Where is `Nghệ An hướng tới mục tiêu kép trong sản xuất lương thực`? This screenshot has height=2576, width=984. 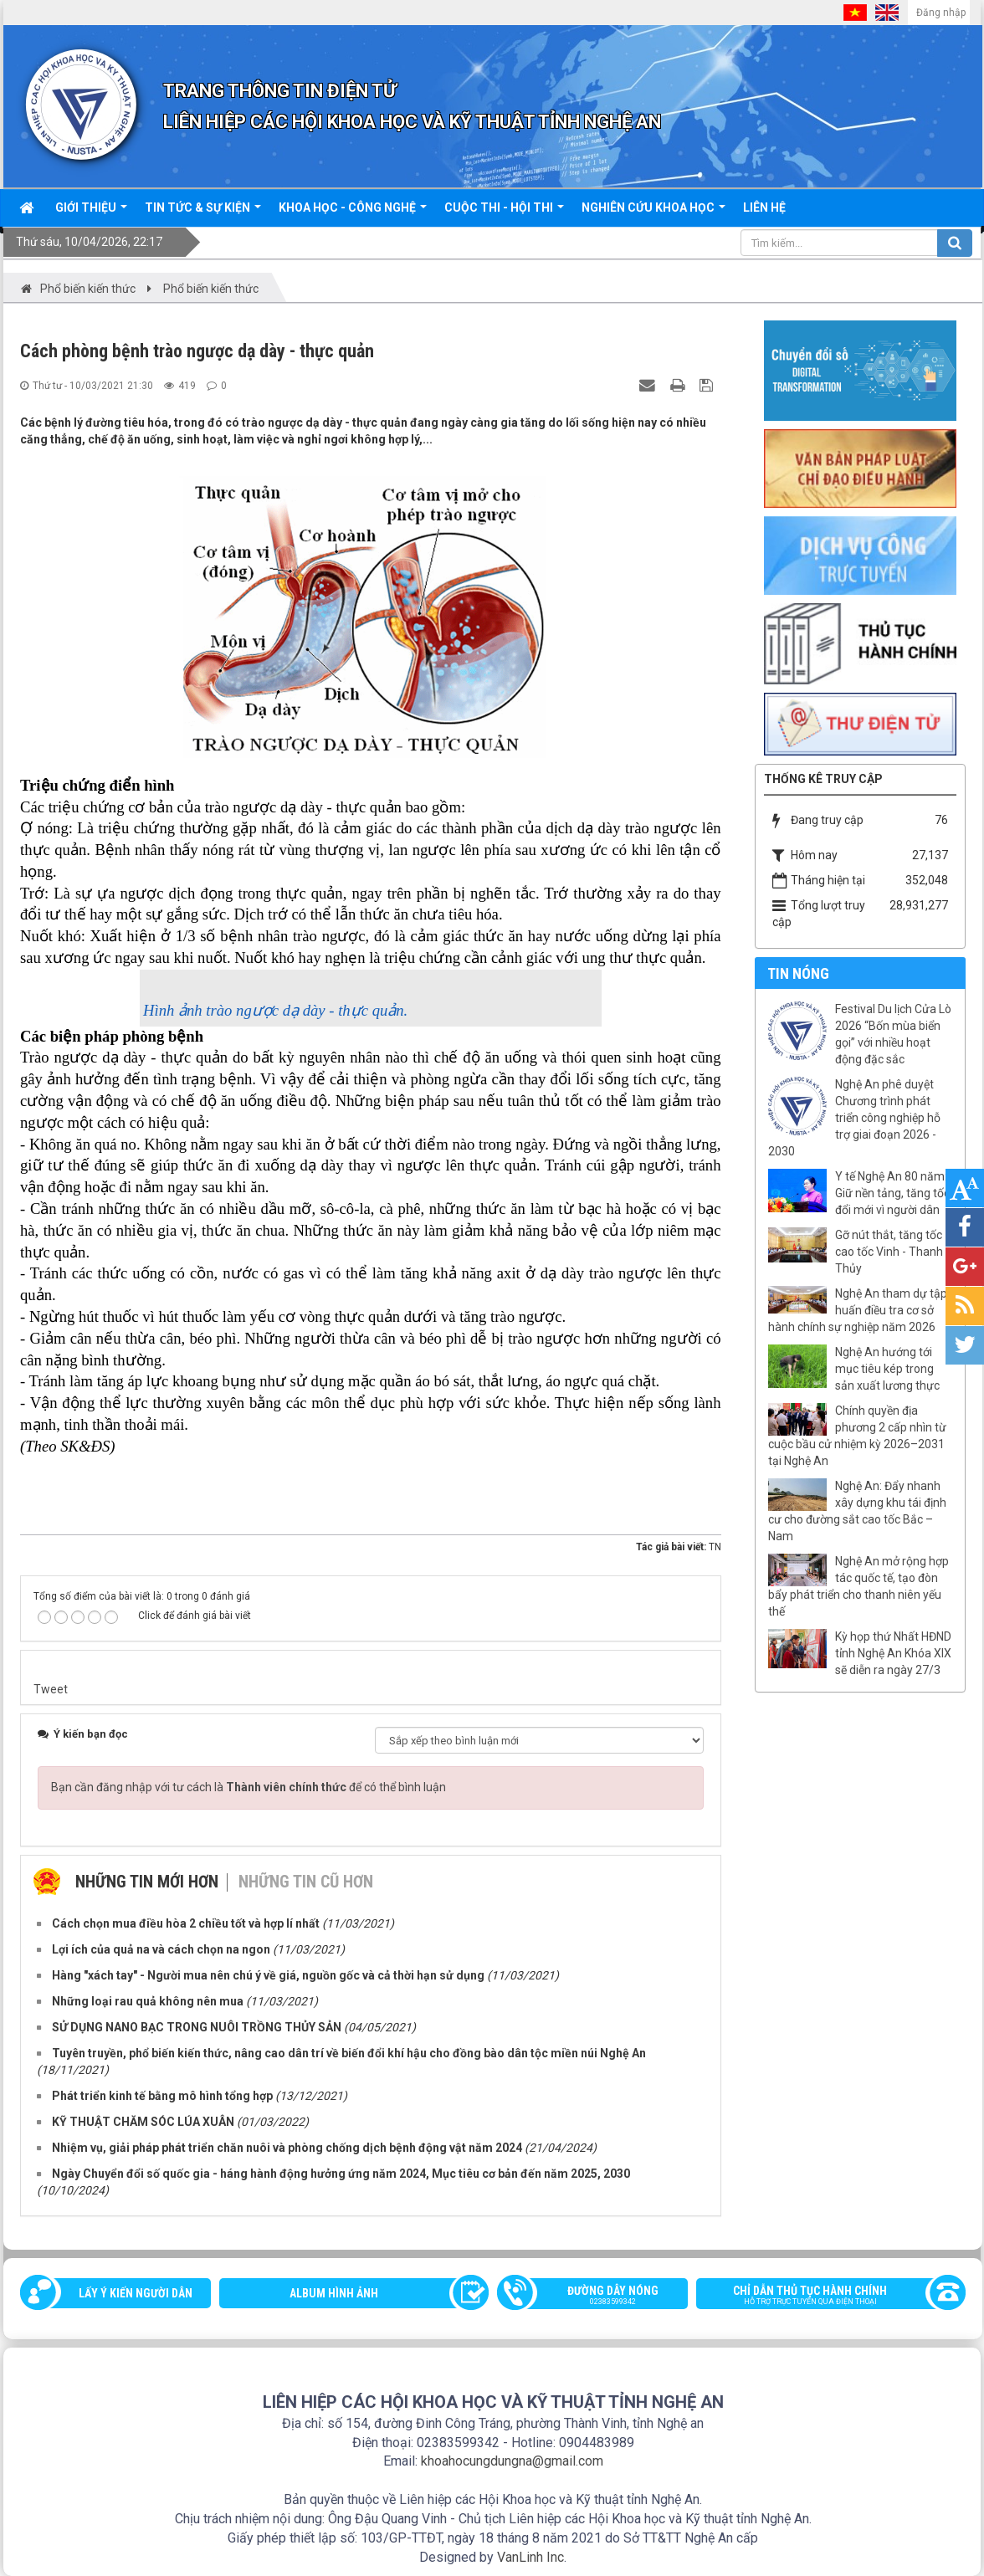 Nghệ An hướng tới mục tiêu kép trong sản xuất lương thực is located at coordinates (887, 1368).